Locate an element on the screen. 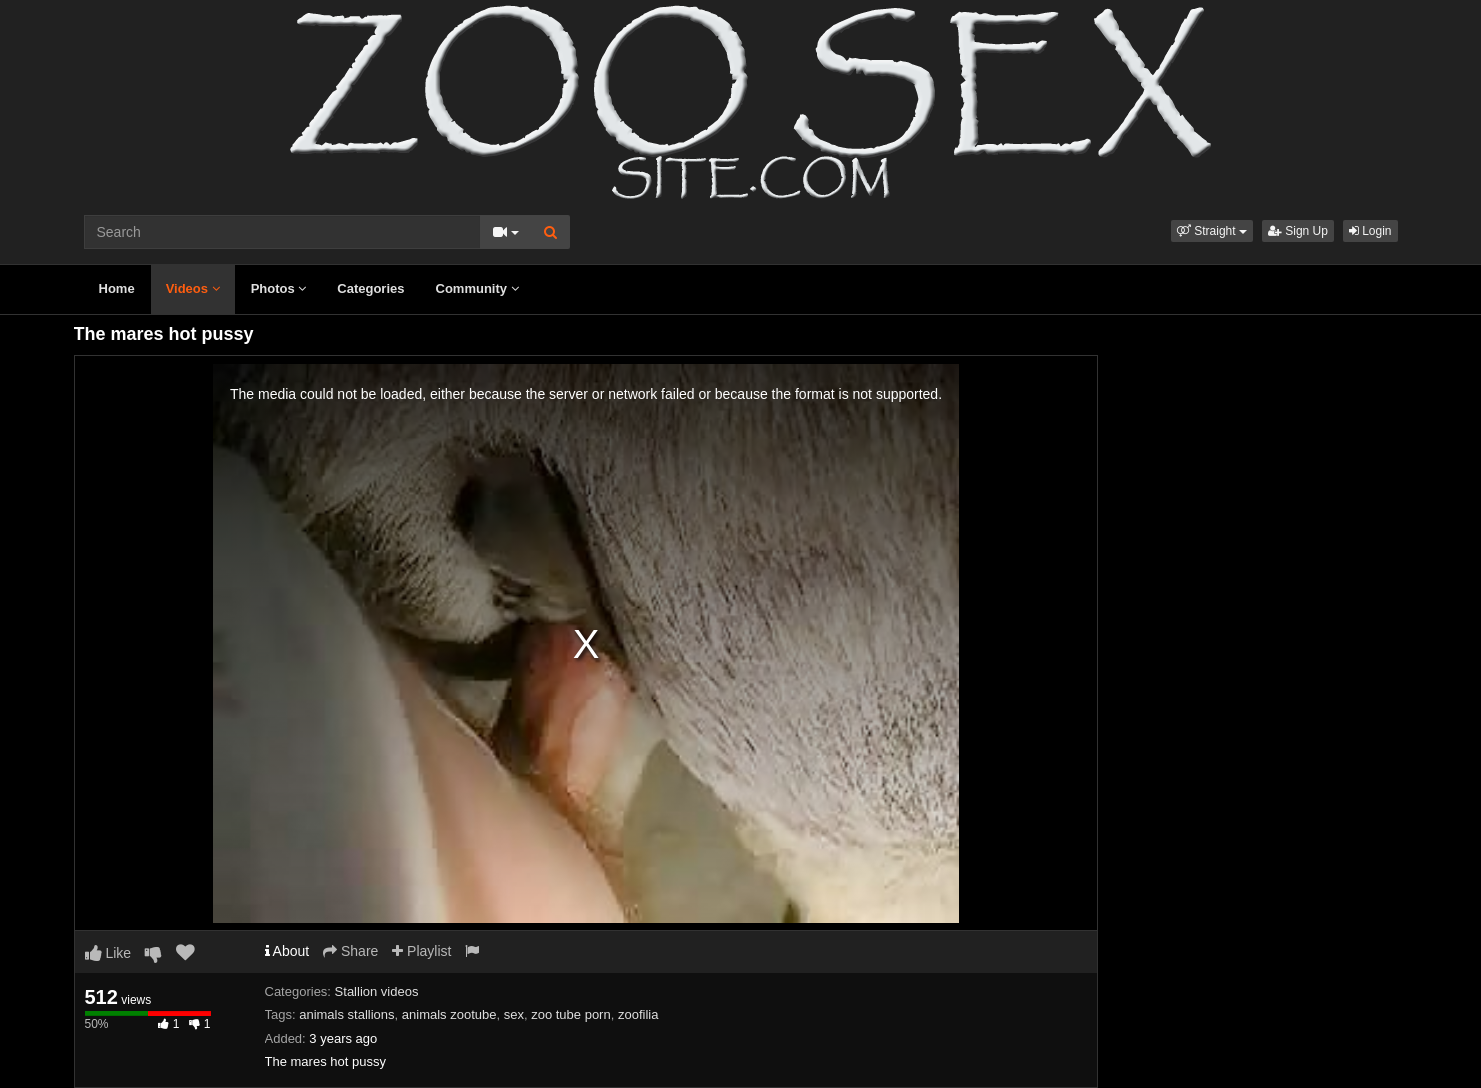 This screenshot has height=1088, width=1481. Videos is located at coordinates (193, 288).